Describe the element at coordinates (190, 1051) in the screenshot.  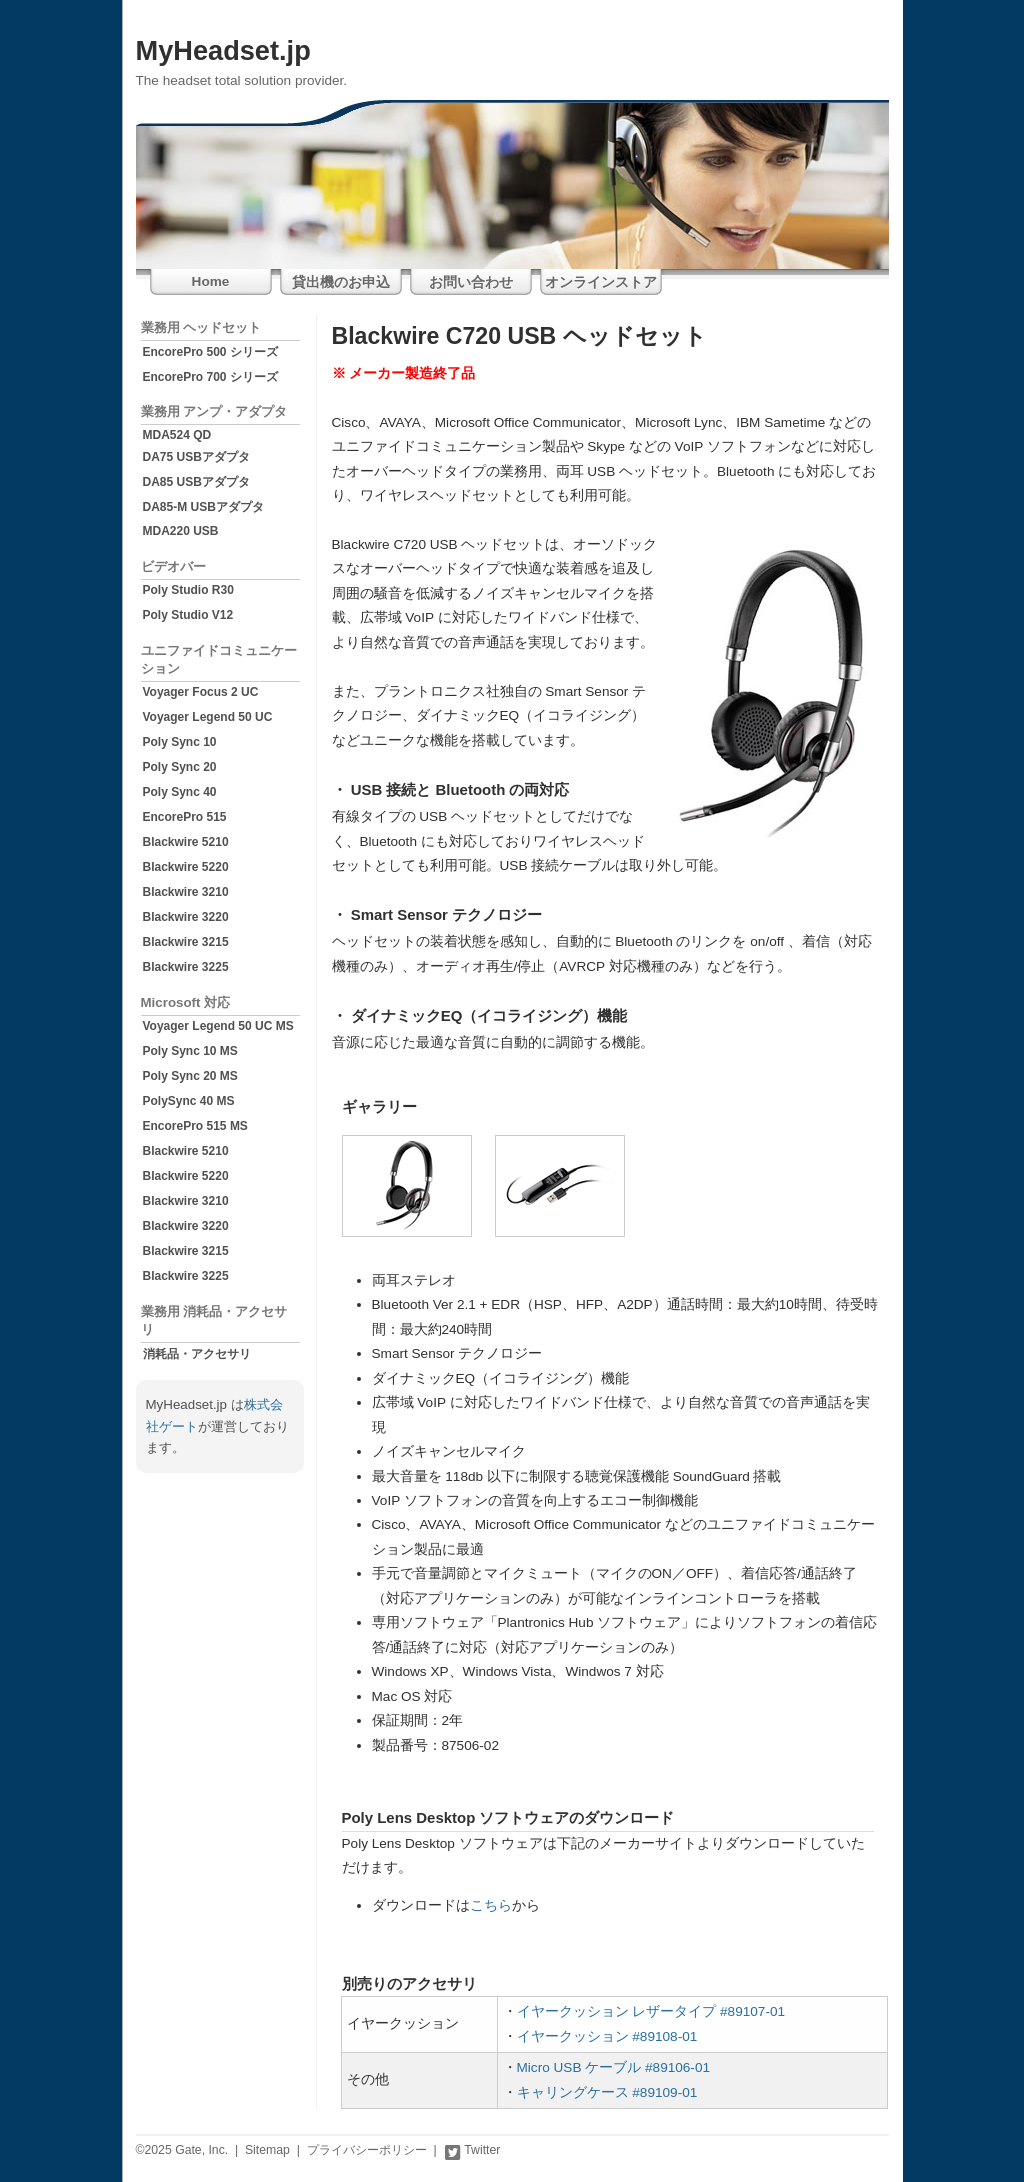
I see `Poly Sync 10 MS` at that location.